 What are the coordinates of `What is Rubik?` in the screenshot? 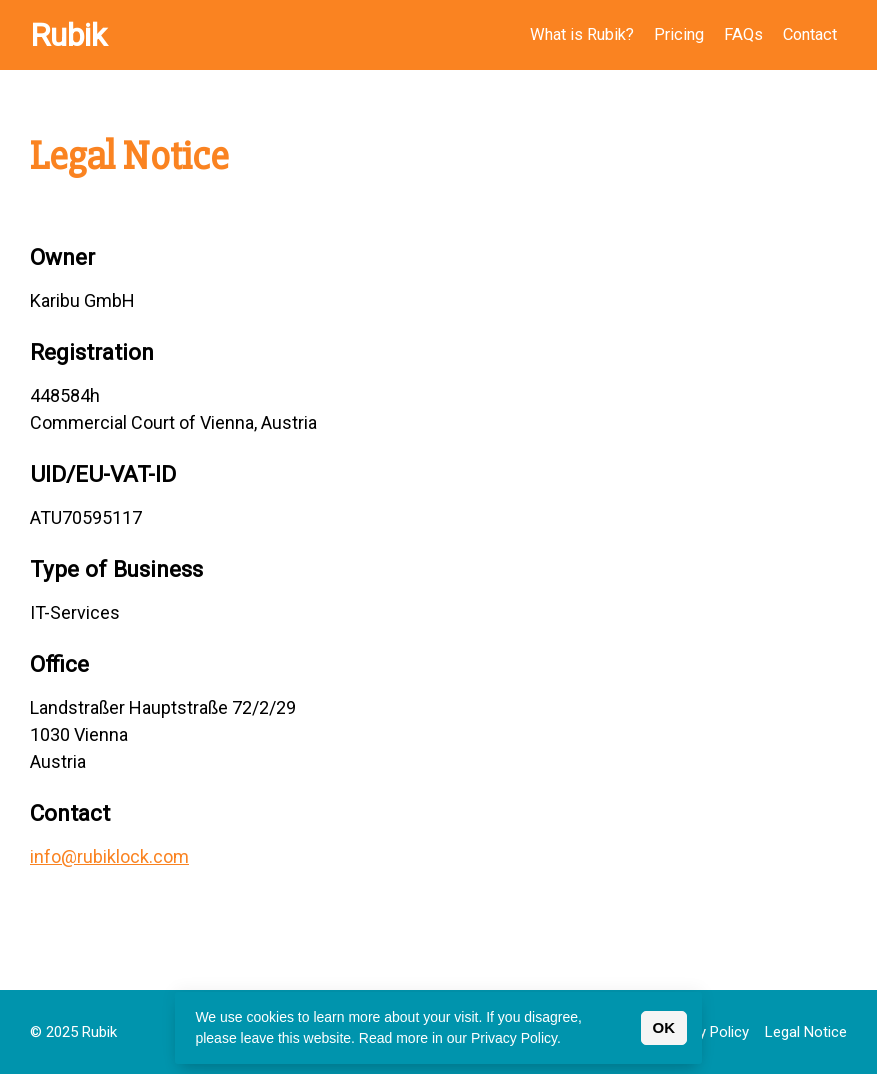 It's located at (582, 34).